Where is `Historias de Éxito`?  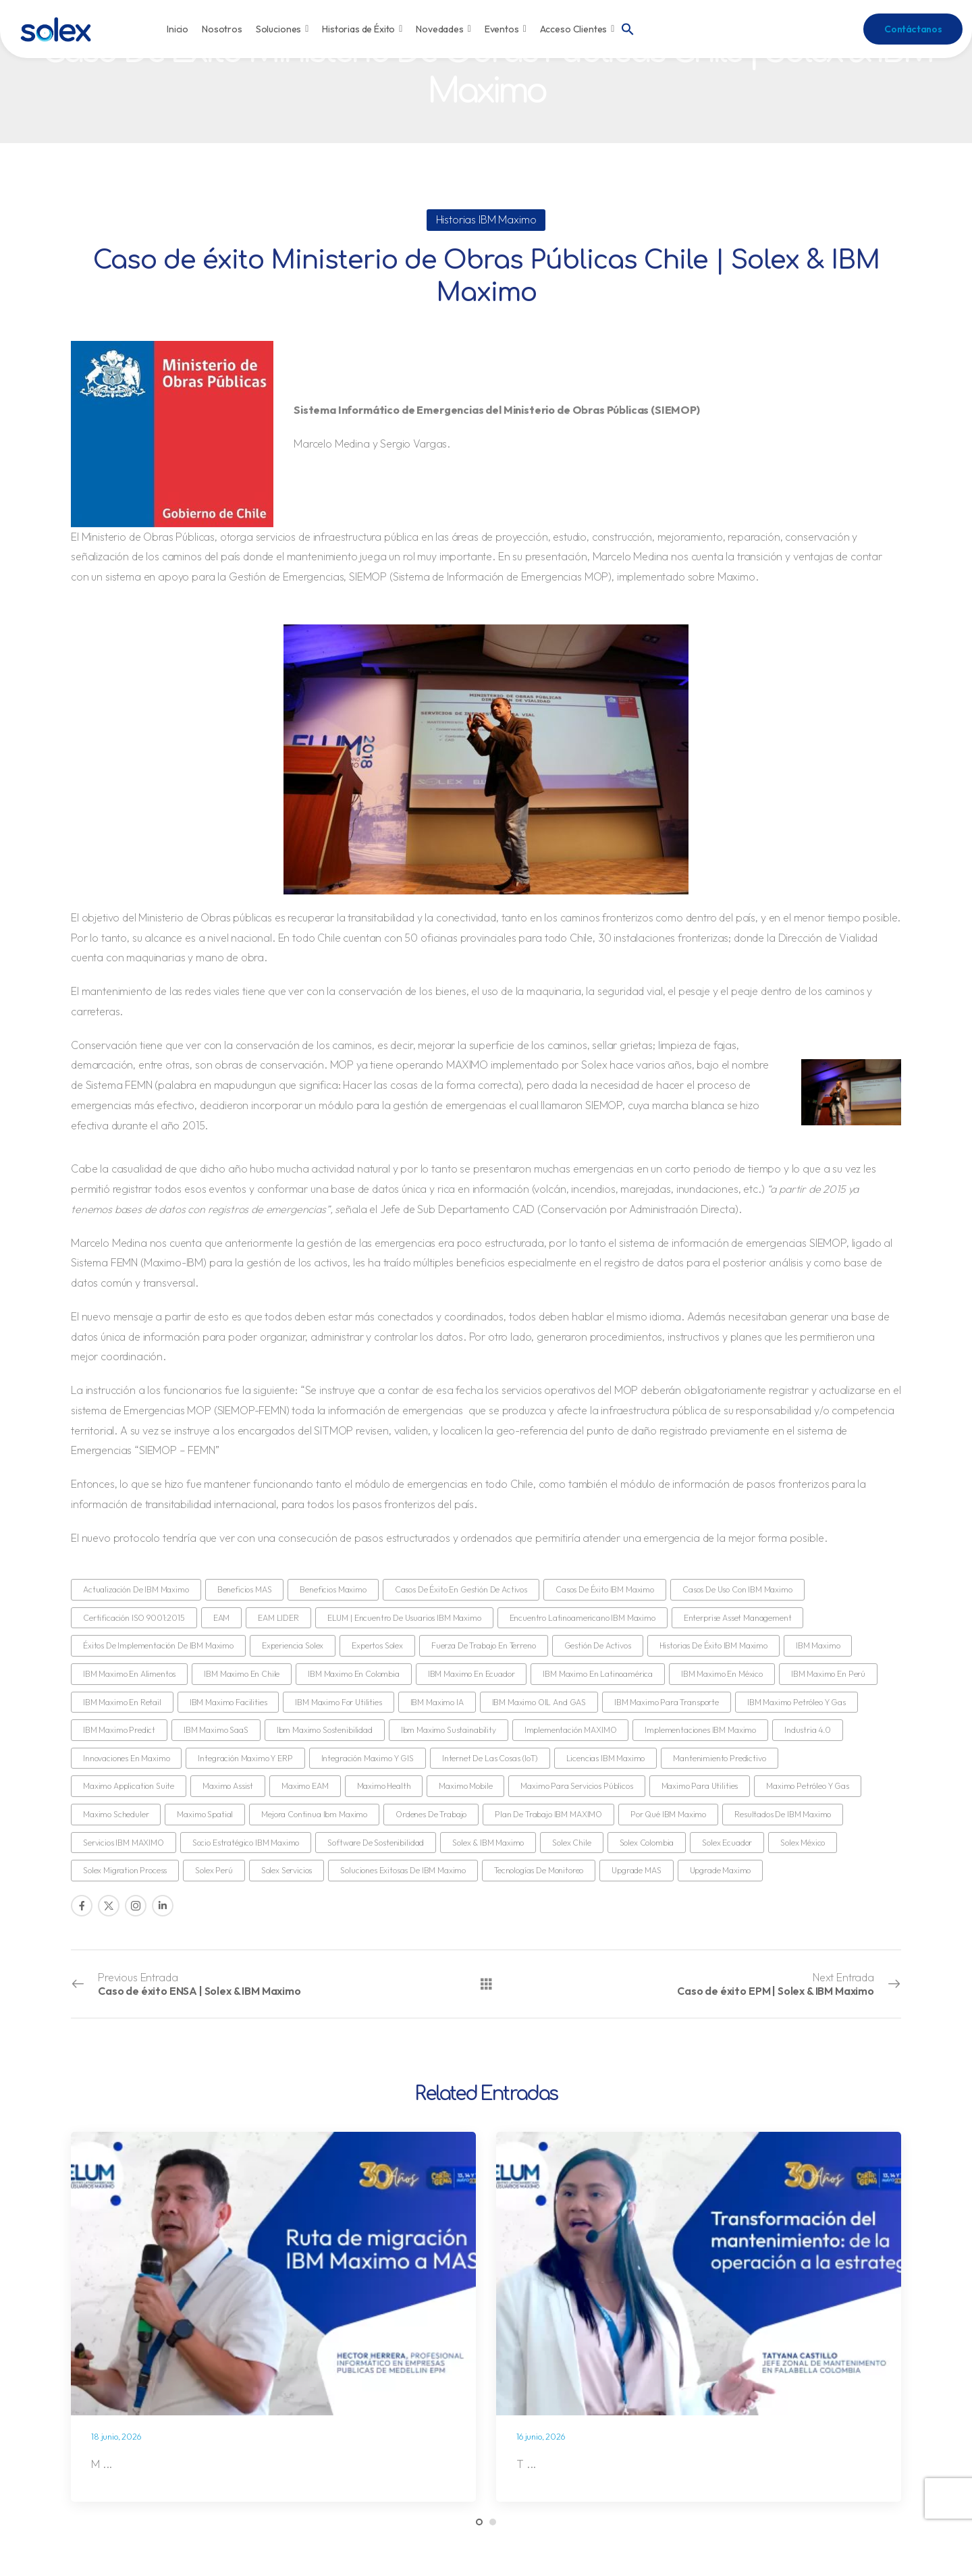 Historias de Éxito is located at coordinates (362, 29).